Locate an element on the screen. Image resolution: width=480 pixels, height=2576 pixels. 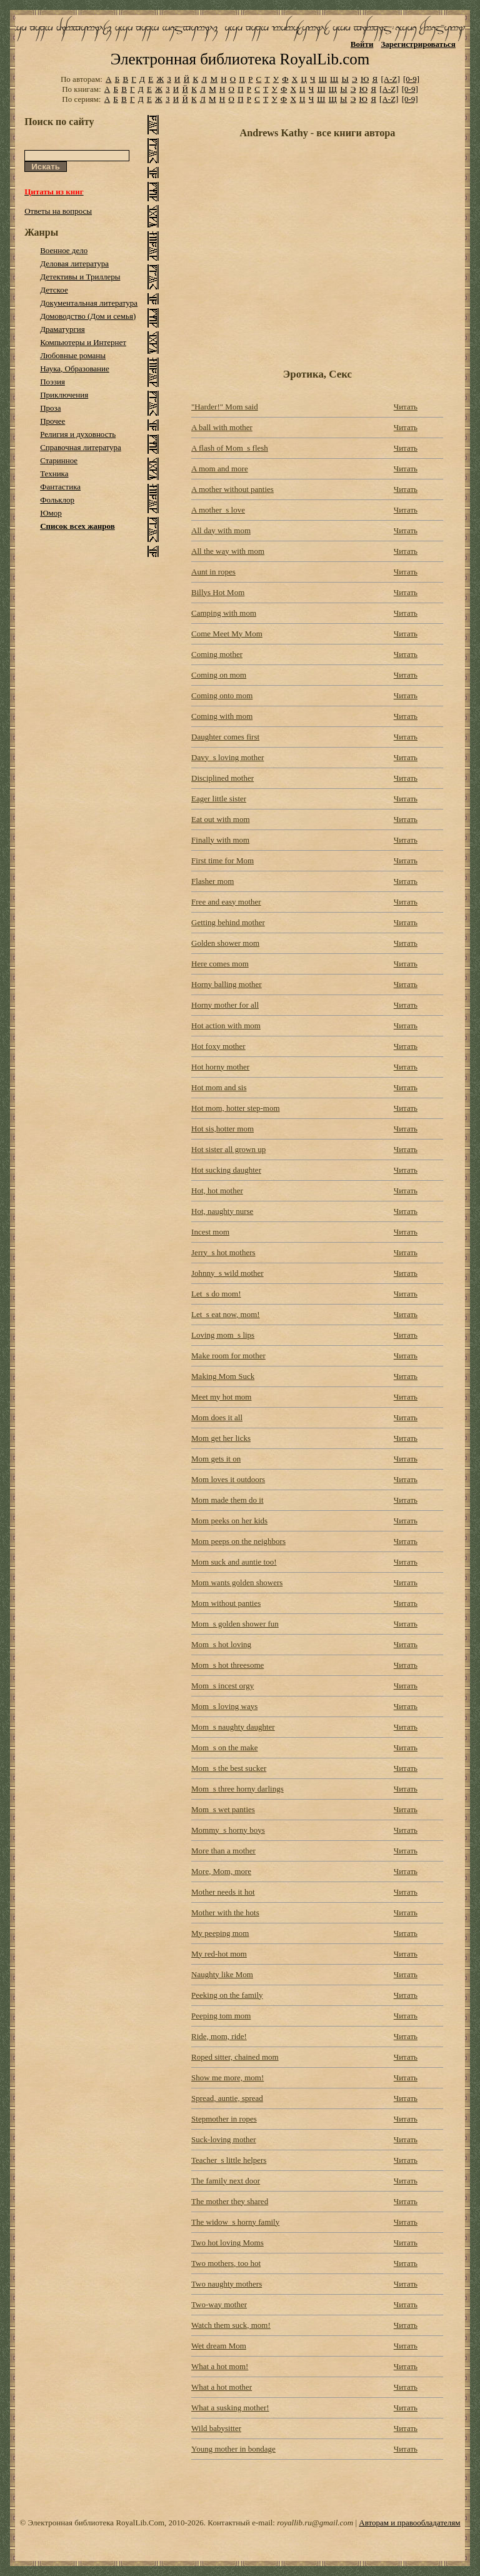
Mom_s hot threesome is located at coordinates (227, 1665).